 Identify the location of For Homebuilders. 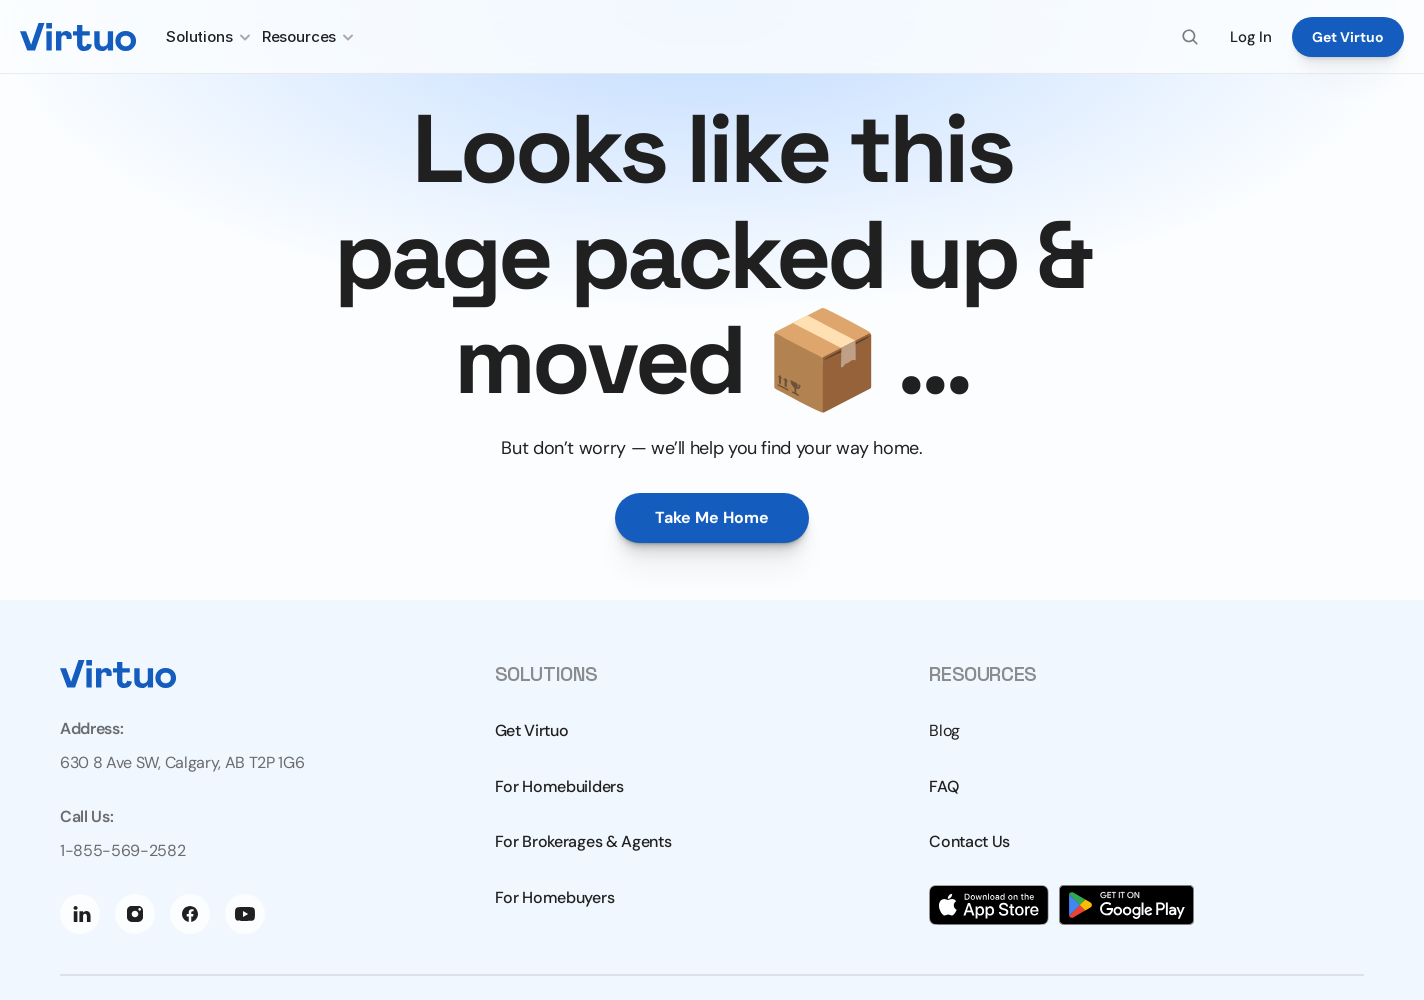
(559, 786).